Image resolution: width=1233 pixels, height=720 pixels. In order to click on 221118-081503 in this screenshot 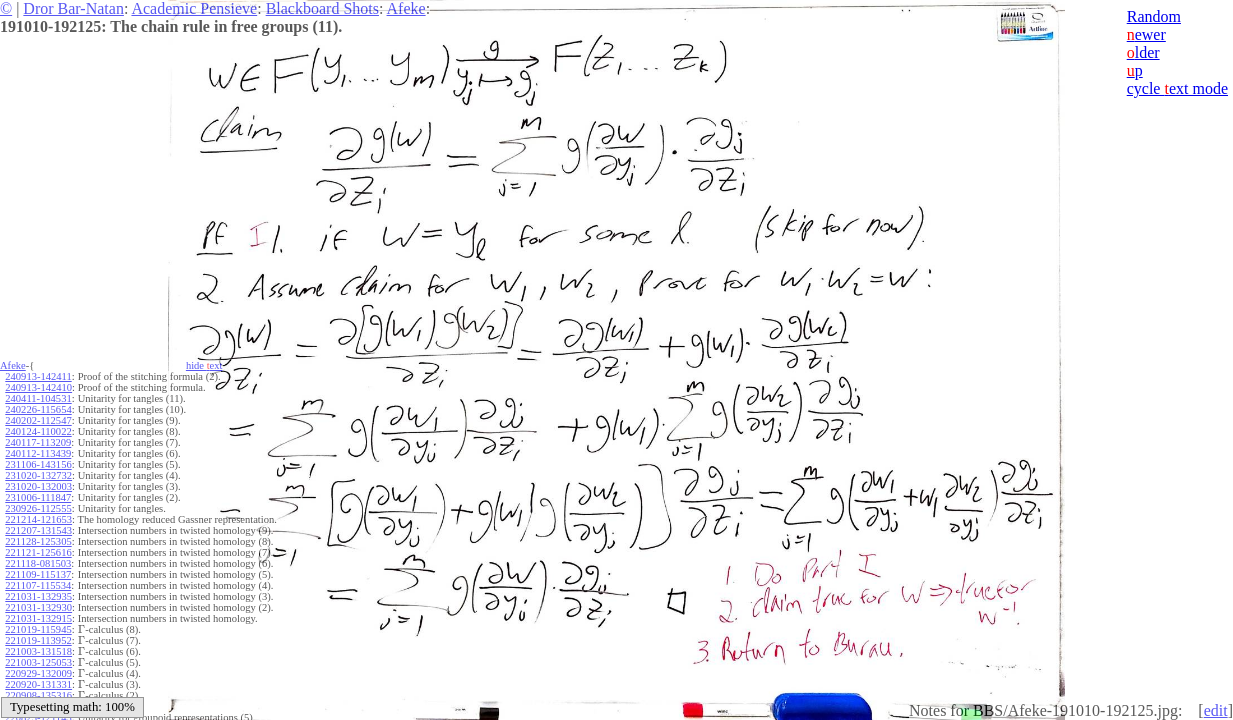, I will do `click(38, 563)`.